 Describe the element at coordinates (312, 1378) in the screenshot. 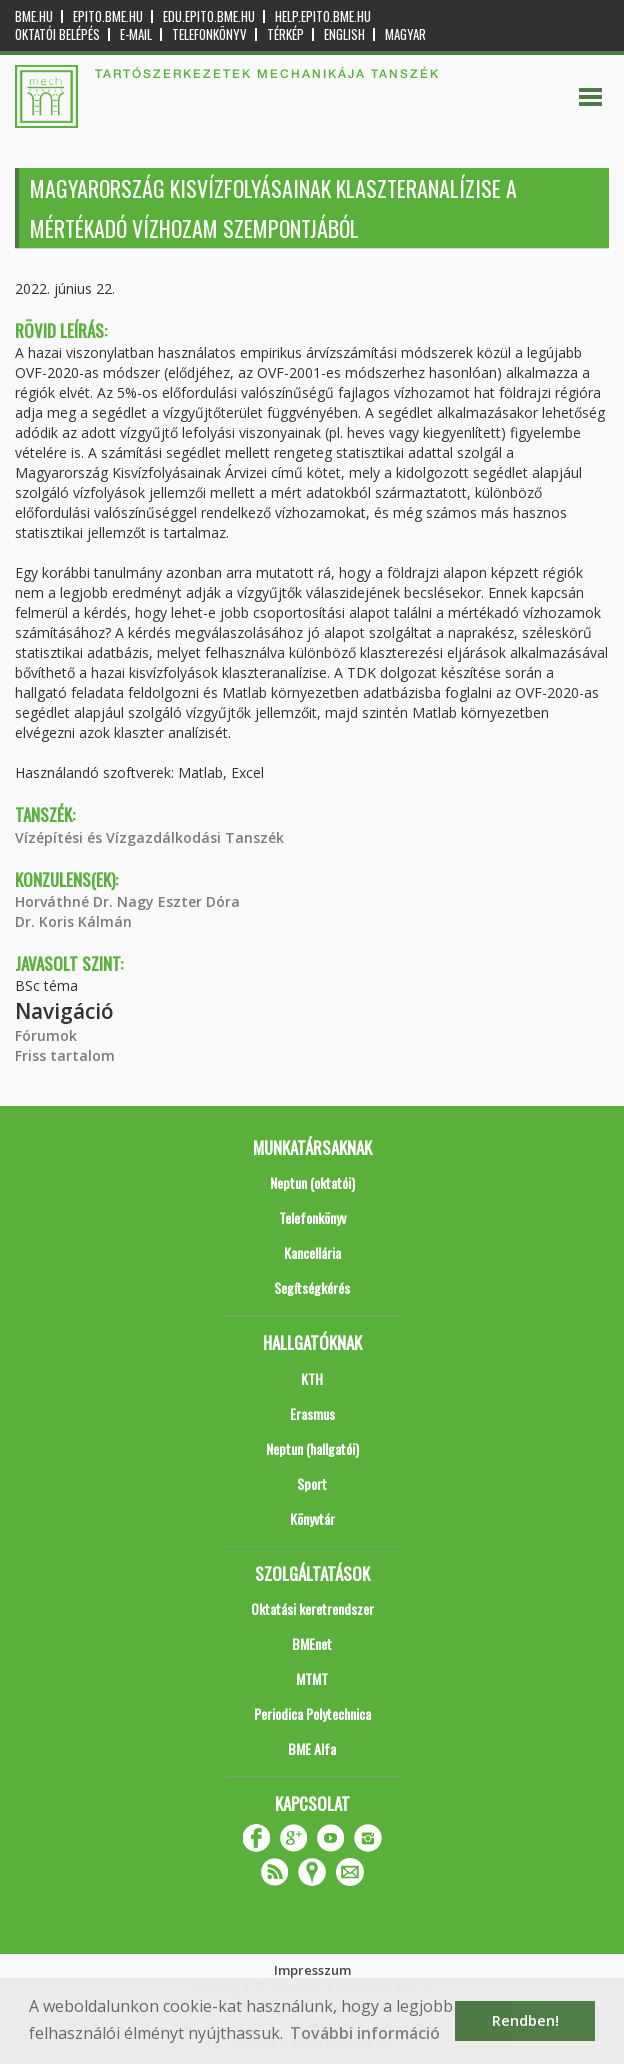

I see `KTH` at that location.